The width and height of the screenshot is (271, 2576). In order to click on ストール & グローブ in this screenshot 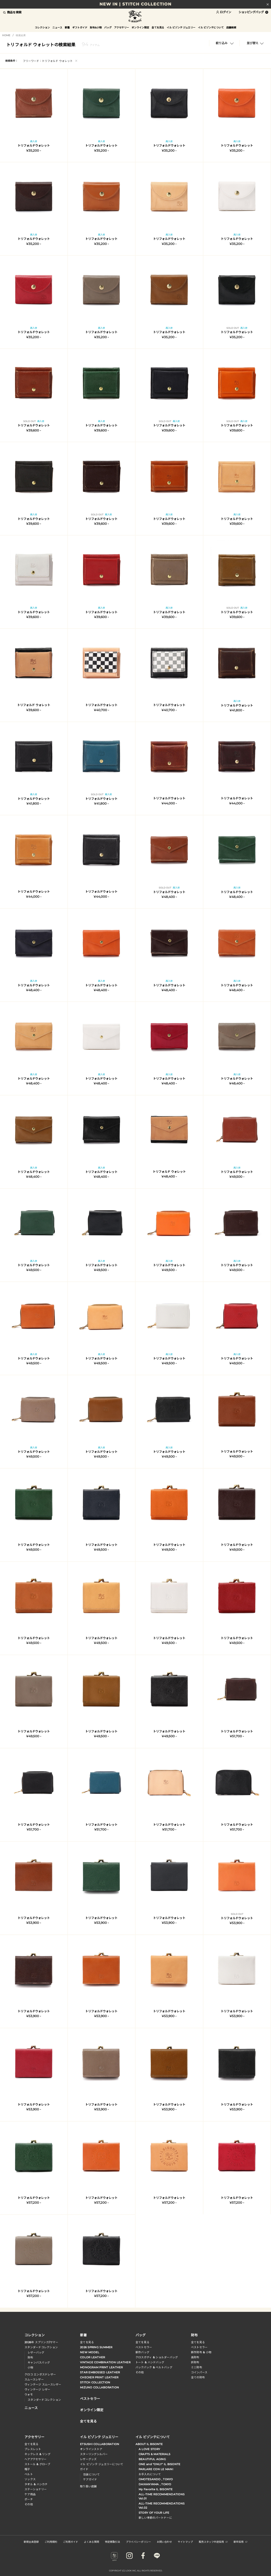, I will do `click(37, 2464)`.